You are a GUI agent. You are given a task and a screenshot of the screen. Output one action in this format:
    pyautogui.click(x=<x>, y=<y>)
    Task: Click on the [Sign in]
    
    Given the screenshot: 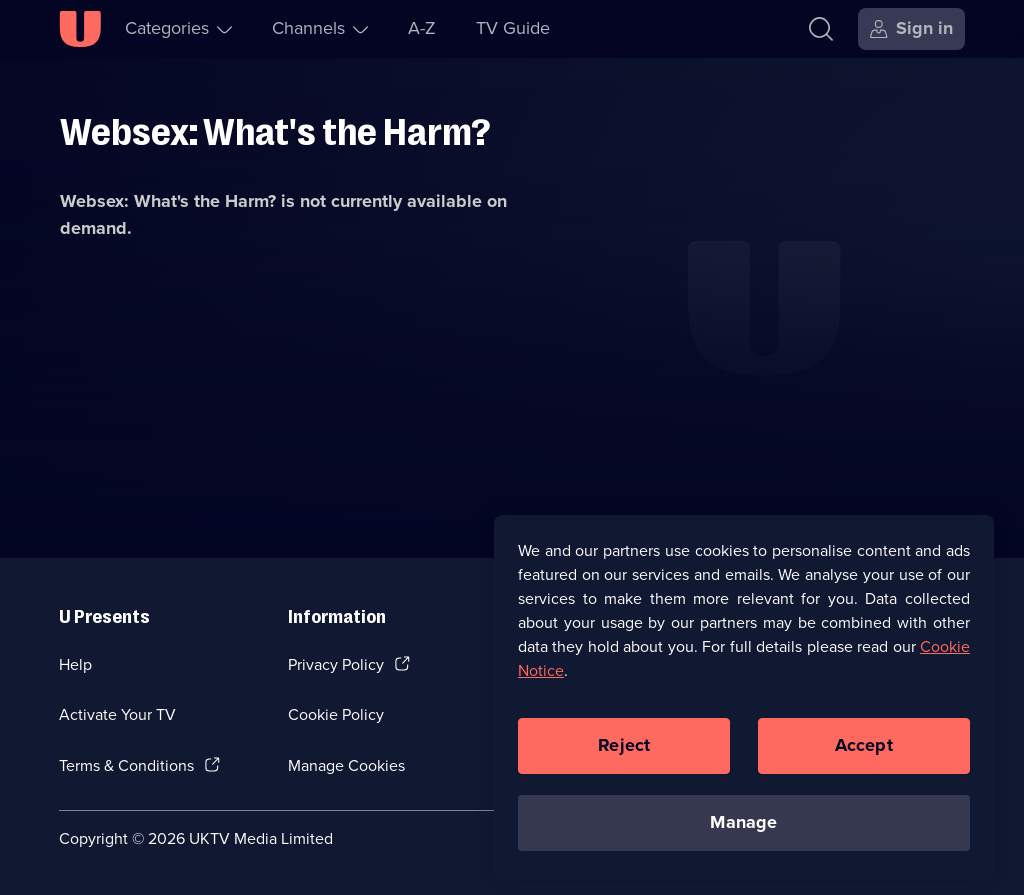 What is the action you would take?
    pyautogui.click(x=911, y=29)
    